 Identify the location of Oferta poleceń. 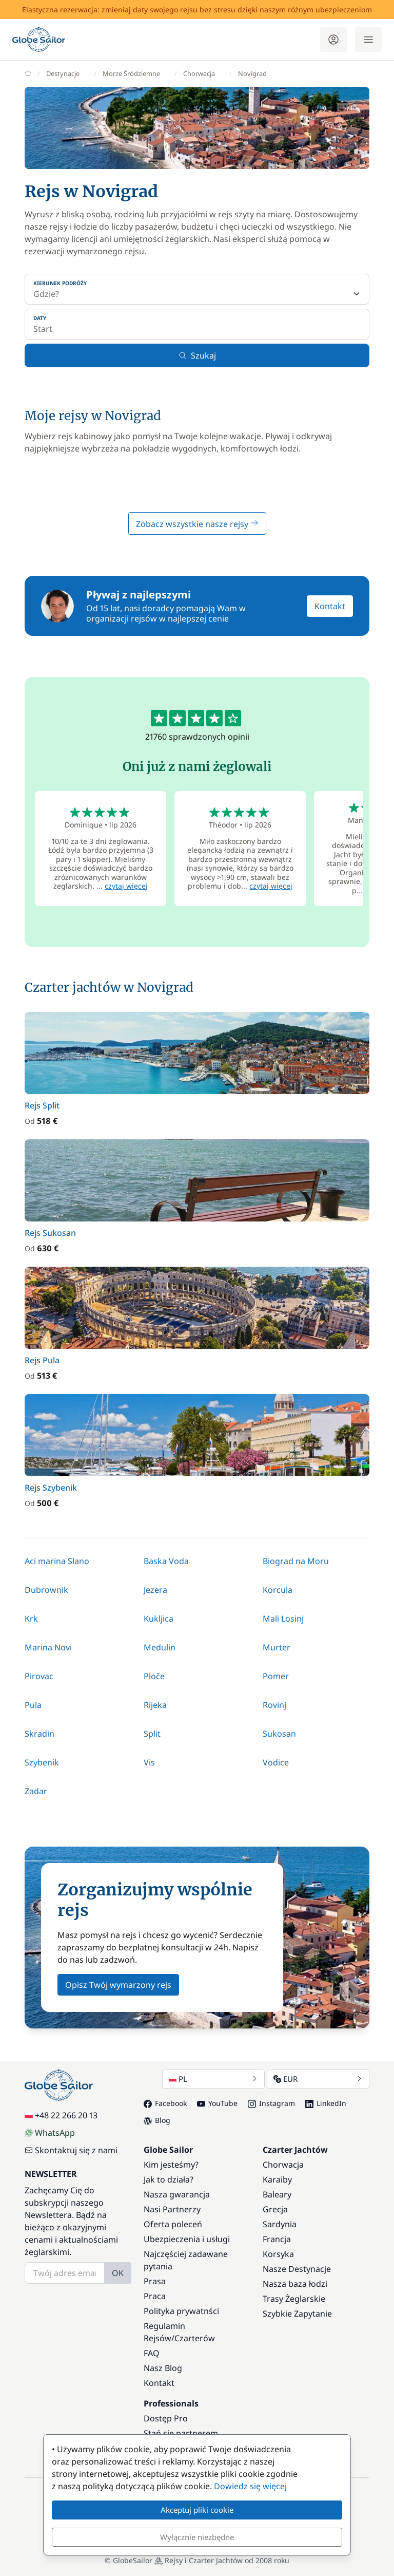
(173, 2224).